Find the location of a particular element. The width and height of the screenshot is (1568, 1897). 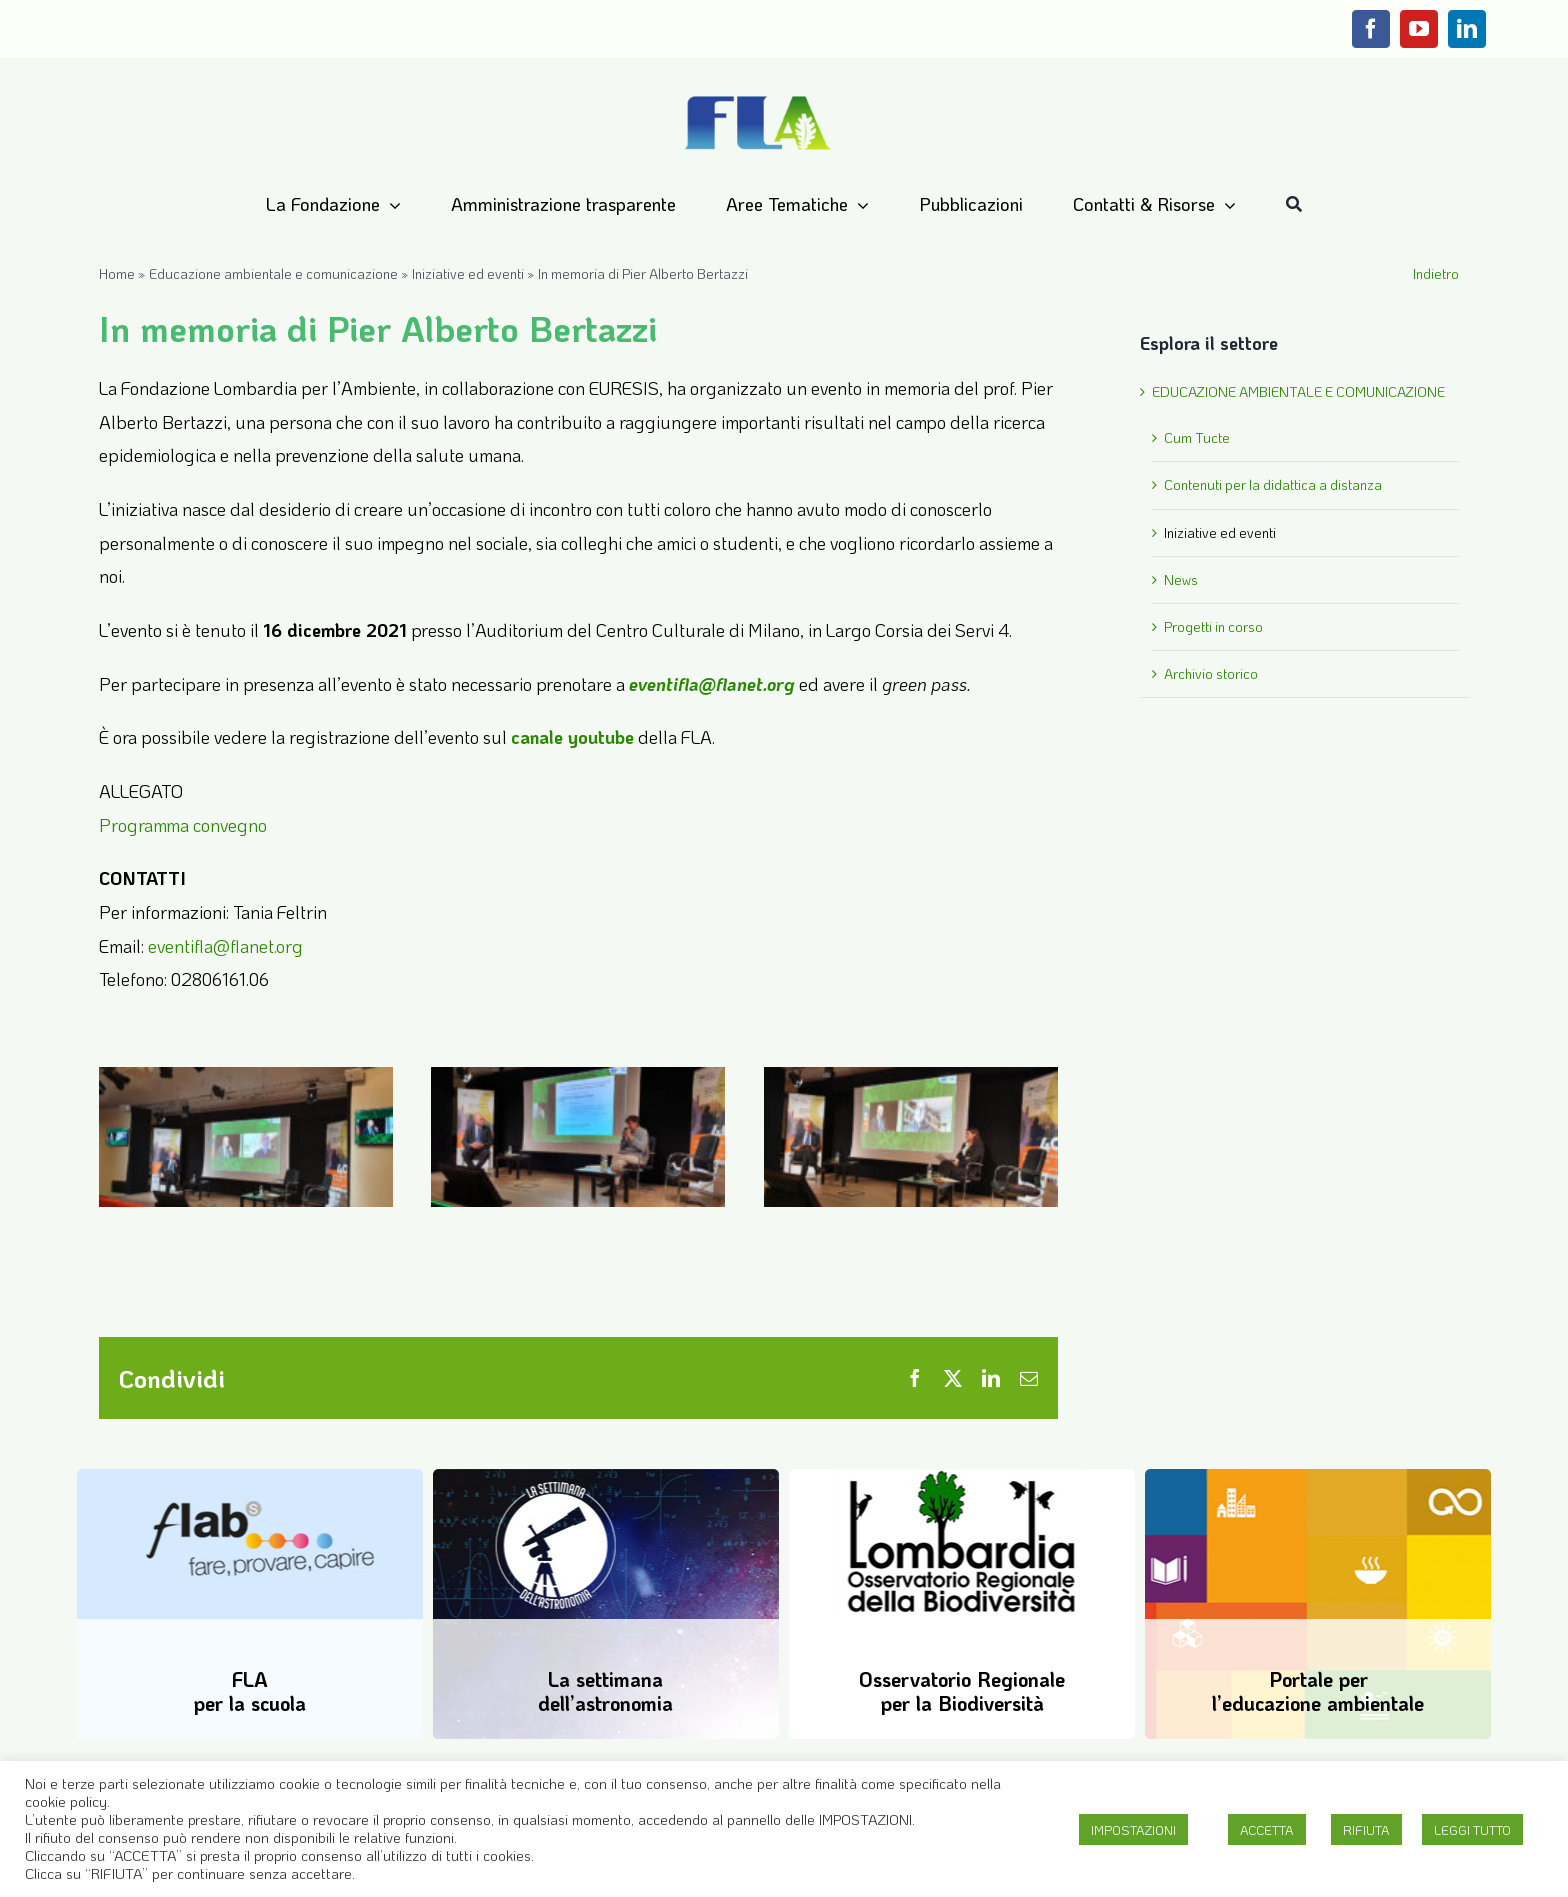

RIFIUTA [button] is located at coordinates (1366, 1829).